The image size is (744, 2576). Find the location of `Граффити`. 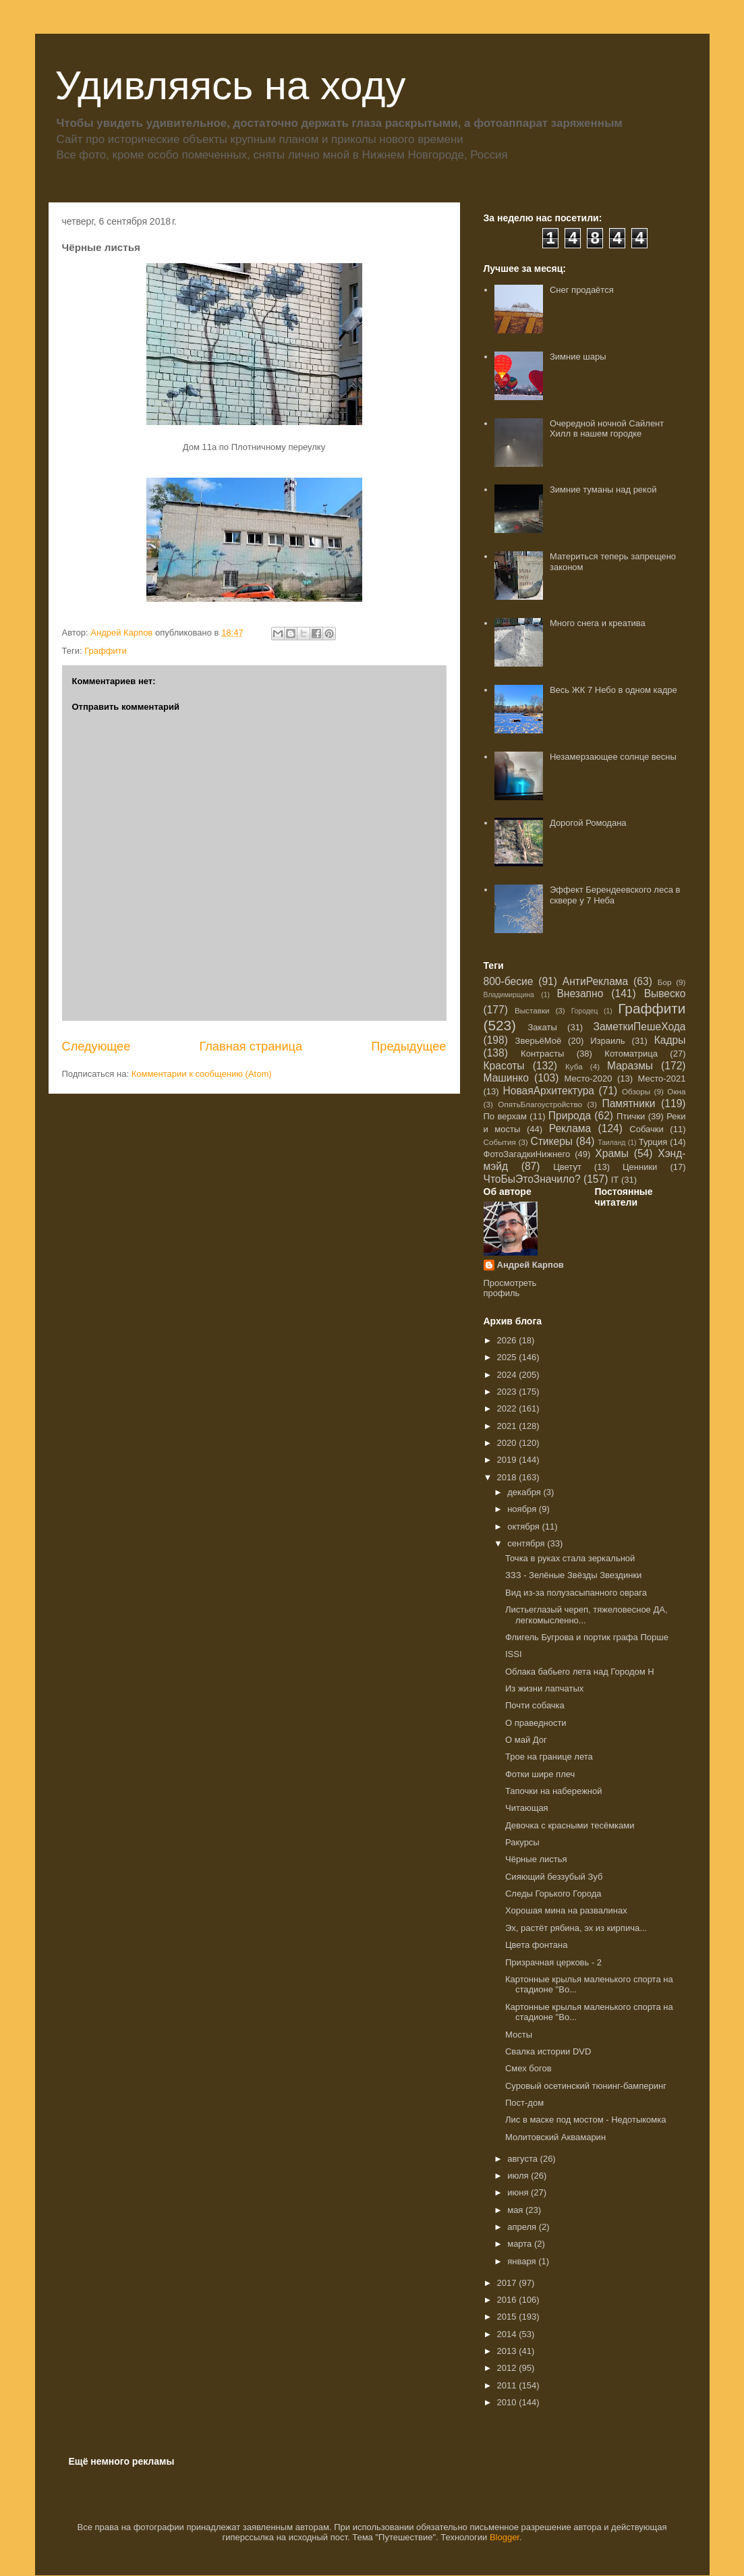

Граффити is located at coordinates (105, 651).